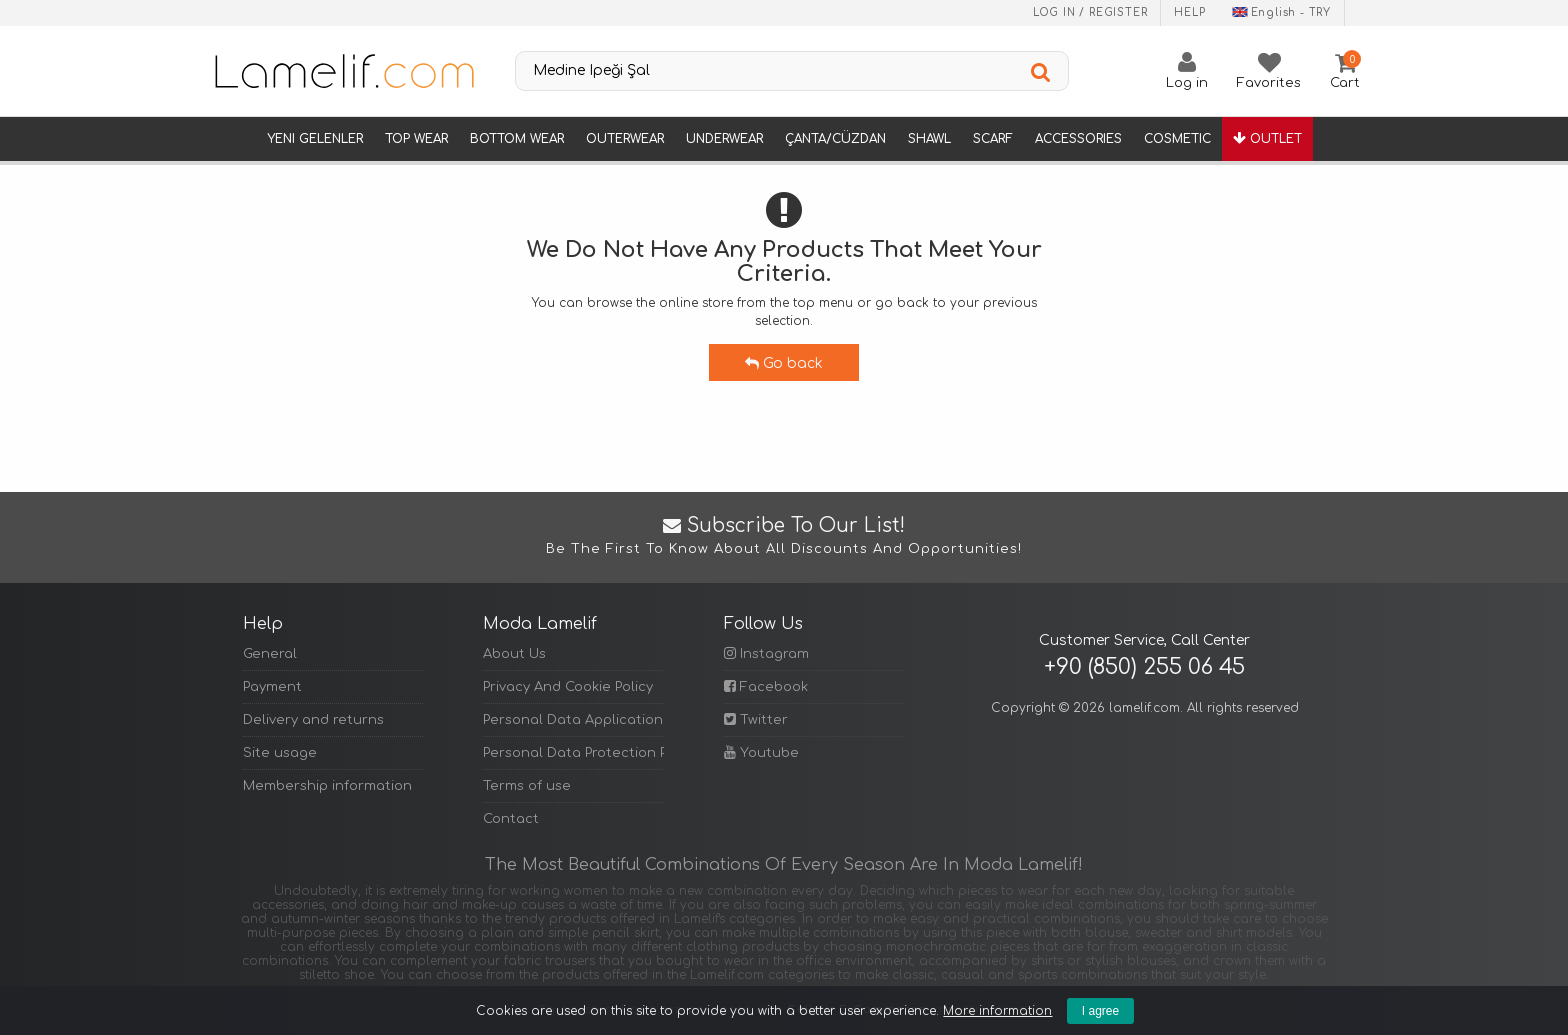 Image resolution: width=1568 pixels, height=1035 pixels. Describe the element at coordinates (270, 654) in the screenshot. I see `General` at that location.